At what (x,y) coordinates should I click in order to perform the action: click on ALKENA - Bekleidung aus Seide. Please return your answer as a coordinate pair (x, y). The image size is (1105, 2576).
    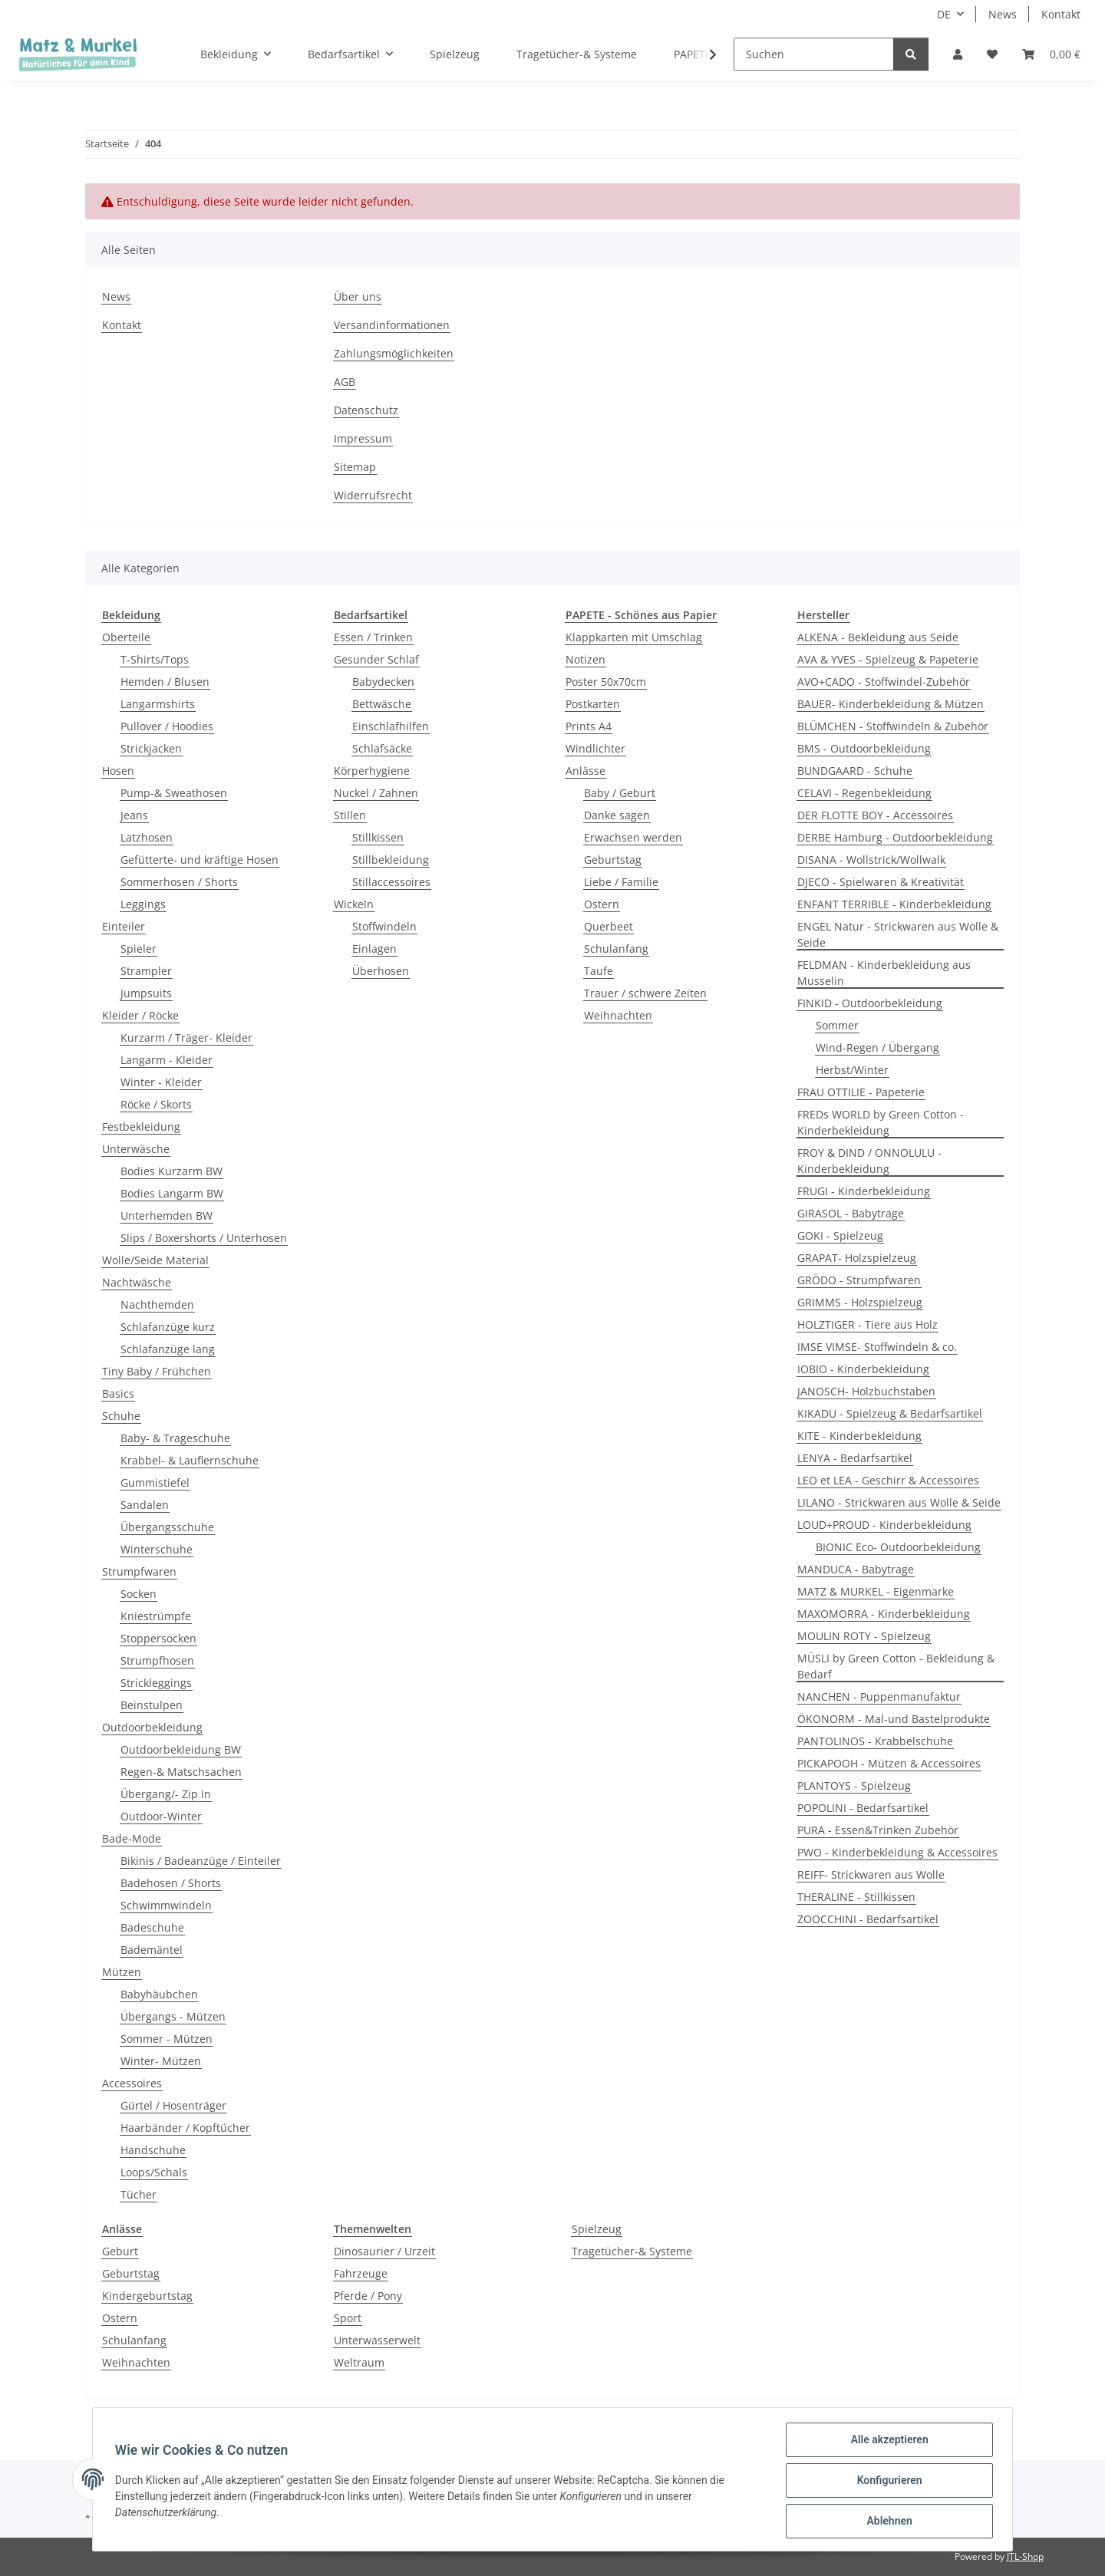
    Looking at the image, I should click on (877, 637).